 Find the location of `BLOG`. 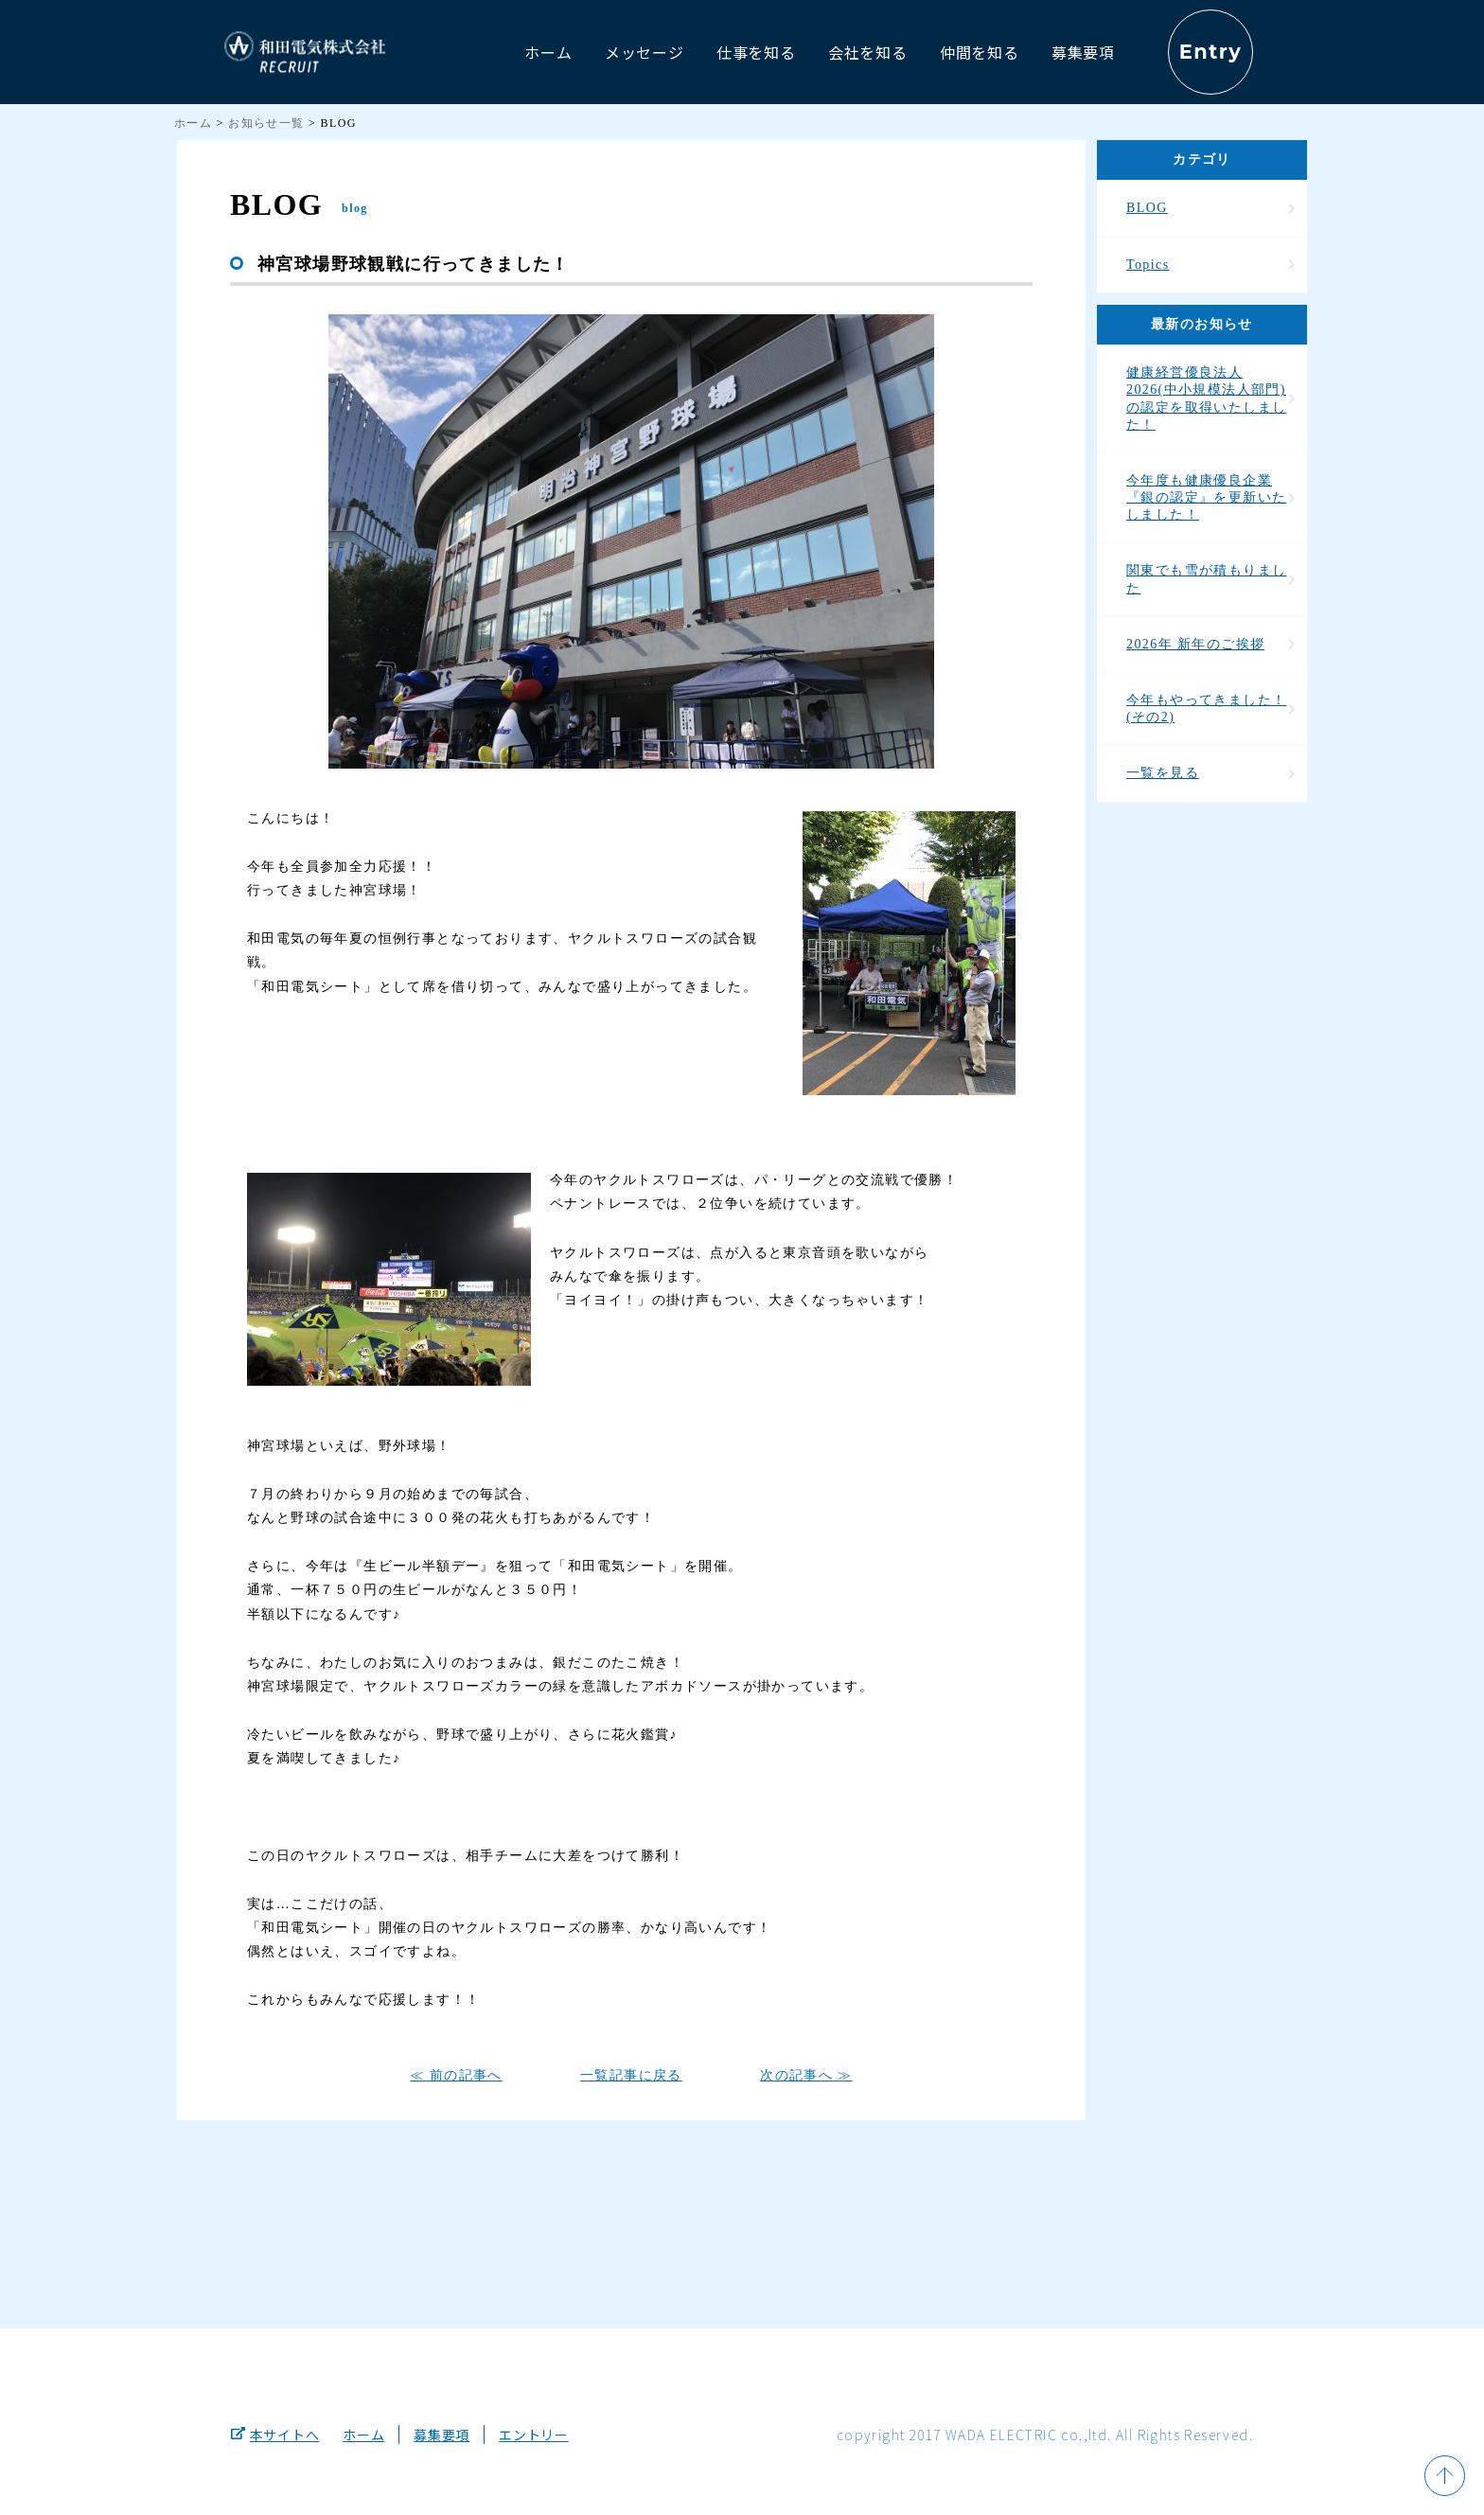

BLOG is located at coordinates (1147, 208).